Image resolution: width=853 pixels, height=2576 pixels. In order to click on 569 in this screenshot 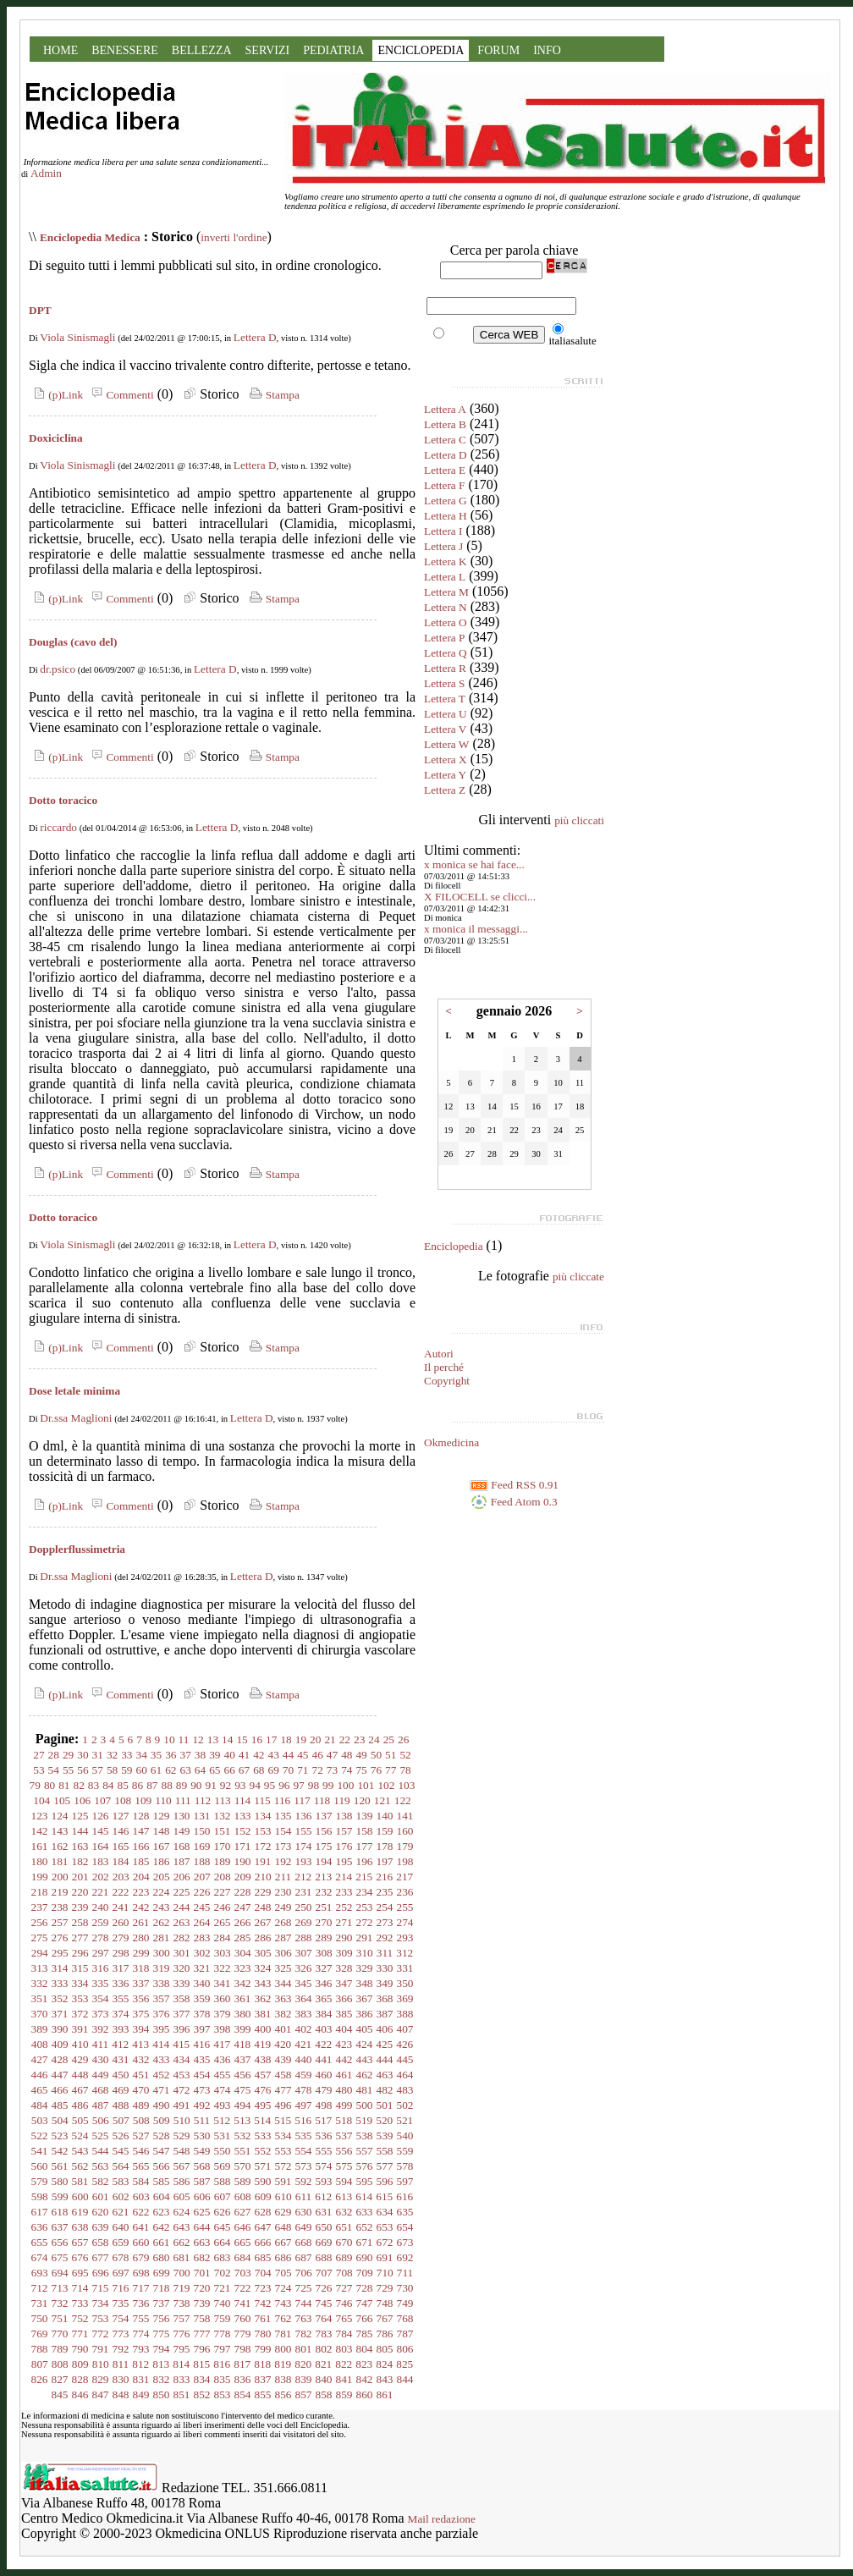, I will do `click(222, 2166)`.